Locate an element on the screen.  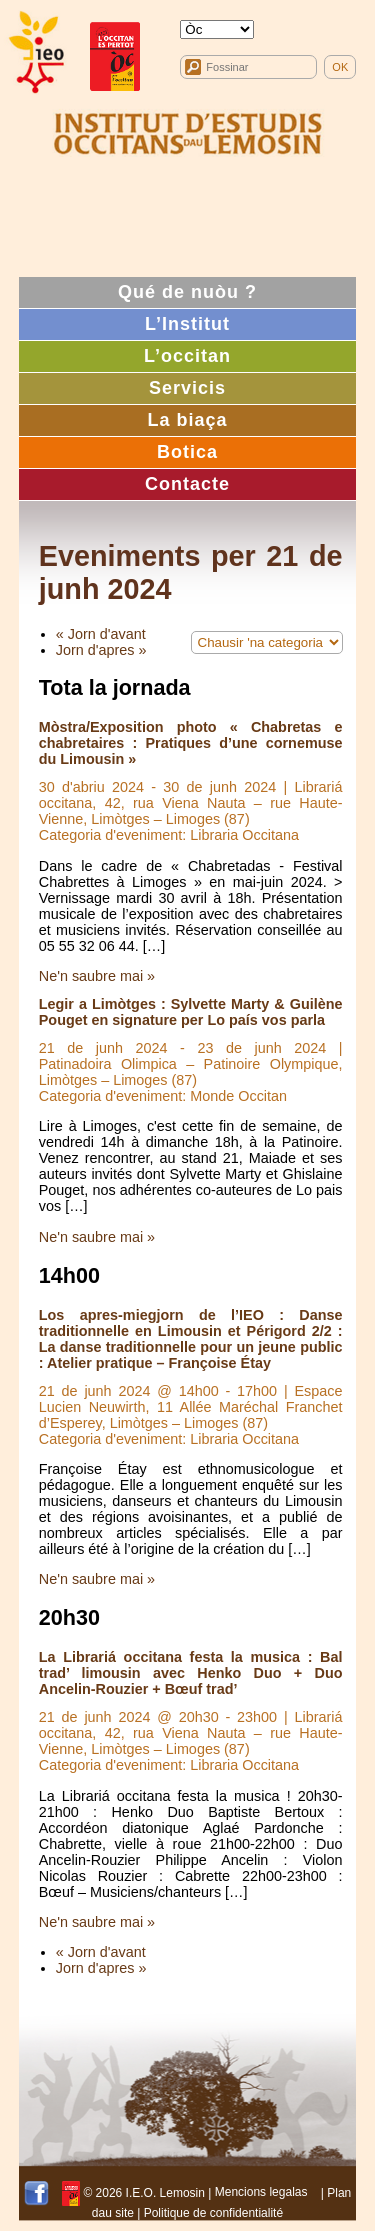
L’Institut is located at coordinates (187, 324).